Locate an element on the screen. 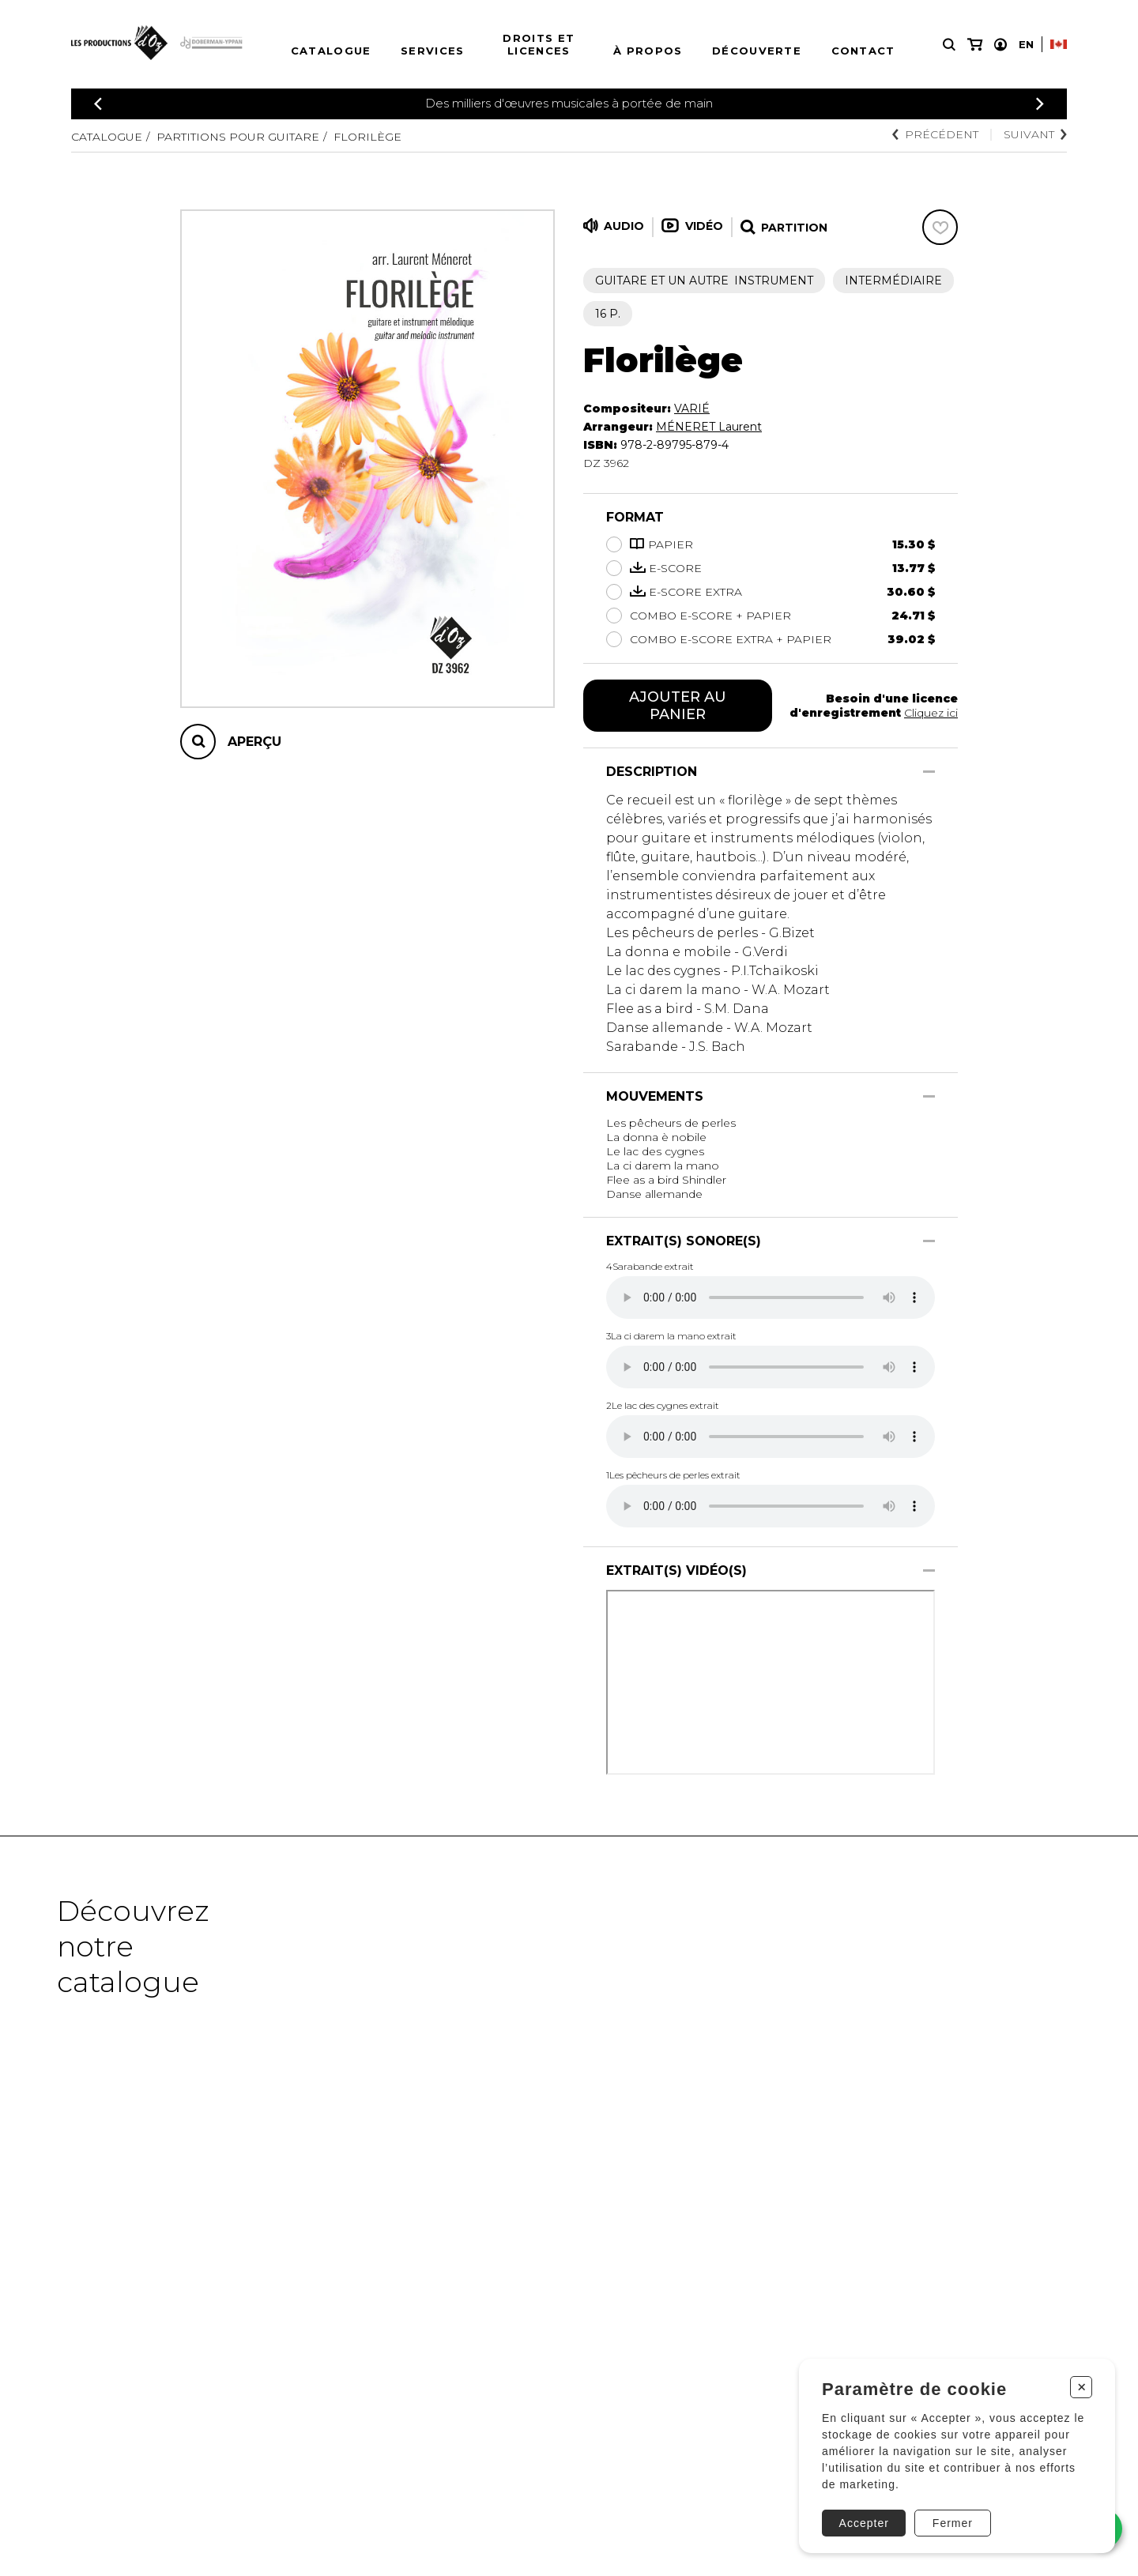 The image size is (1138, 2576). Services is located at coordinates (432, 50).